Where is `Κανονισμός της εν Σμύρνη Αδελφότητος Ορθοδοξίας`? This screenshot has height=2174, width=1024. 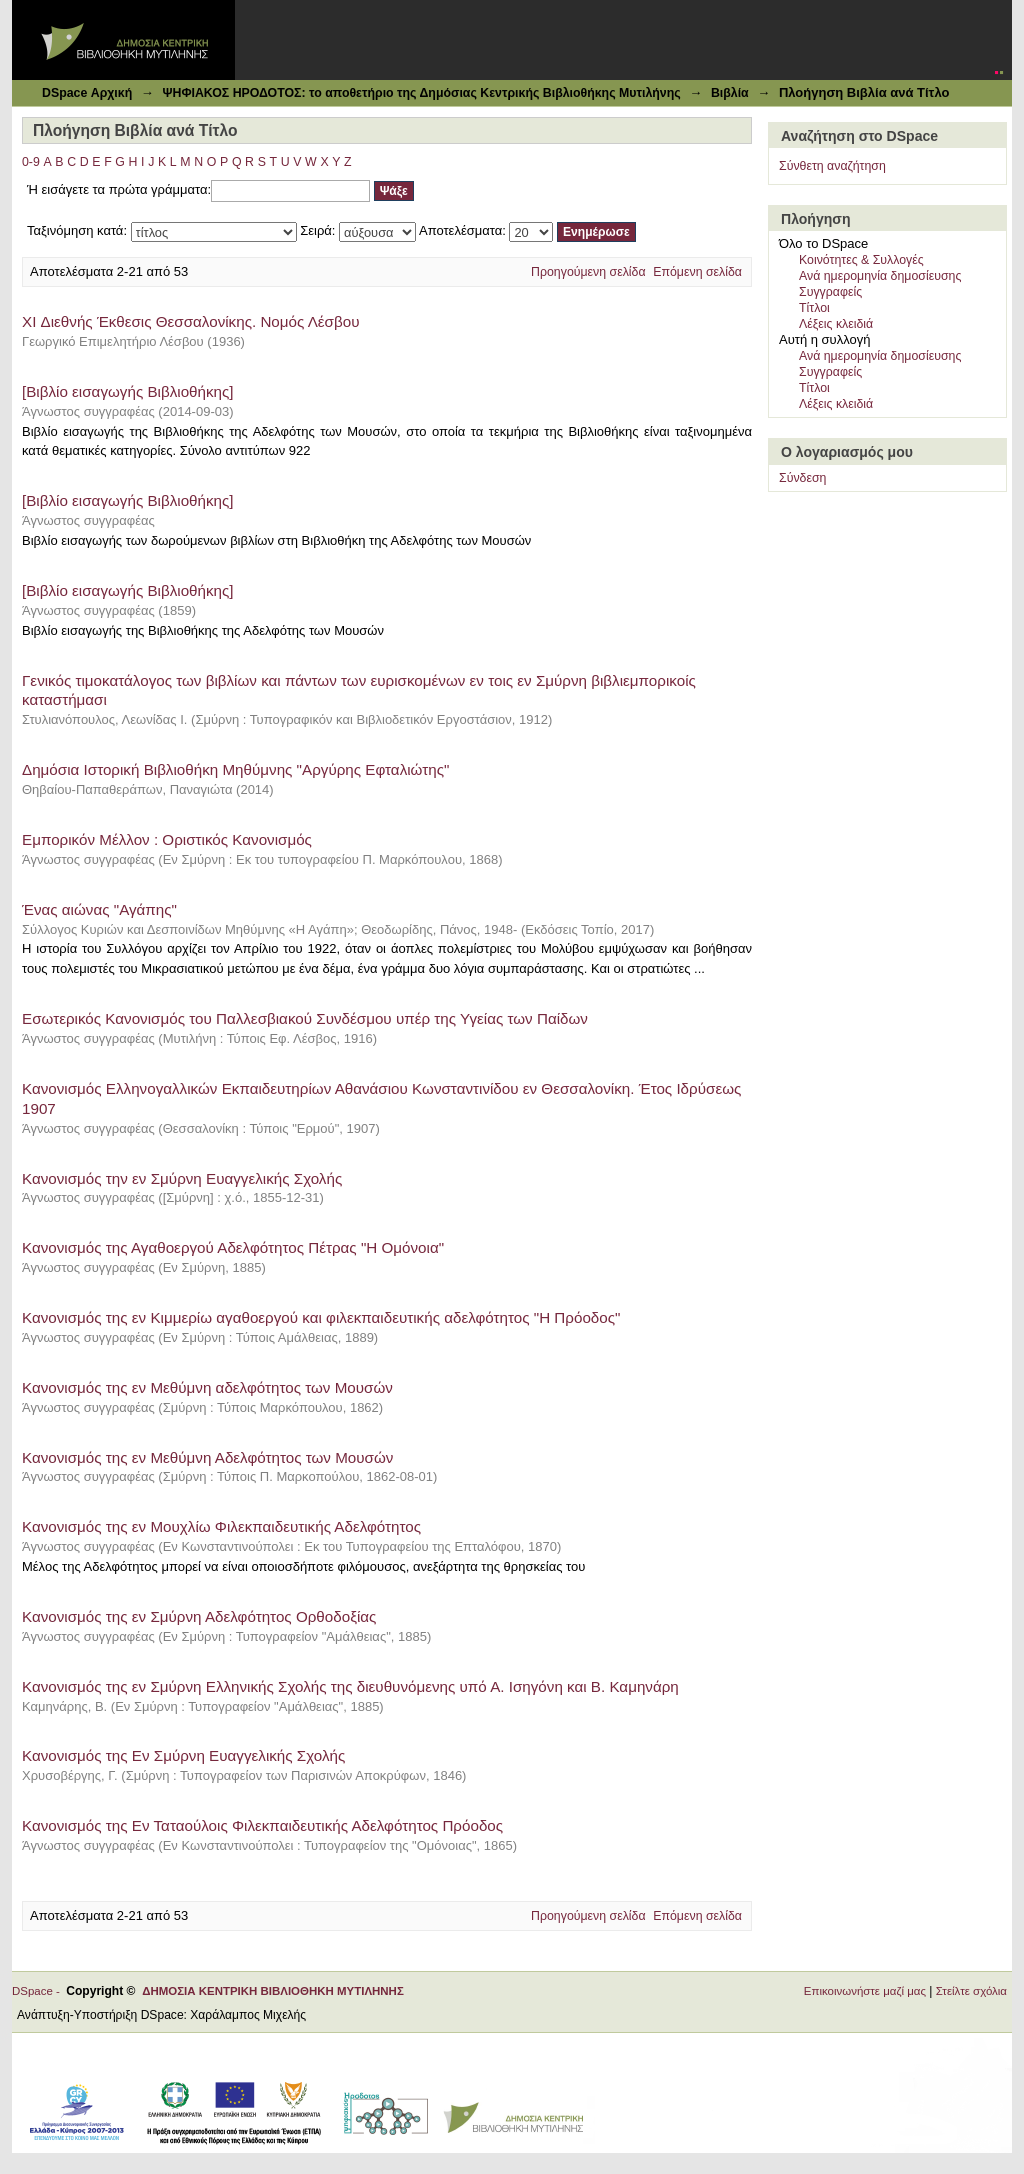
Κανονισμός της εν Σμύρνη Αδελφότητος Ορθοδοξίας is located at coordinates (199, 1616).